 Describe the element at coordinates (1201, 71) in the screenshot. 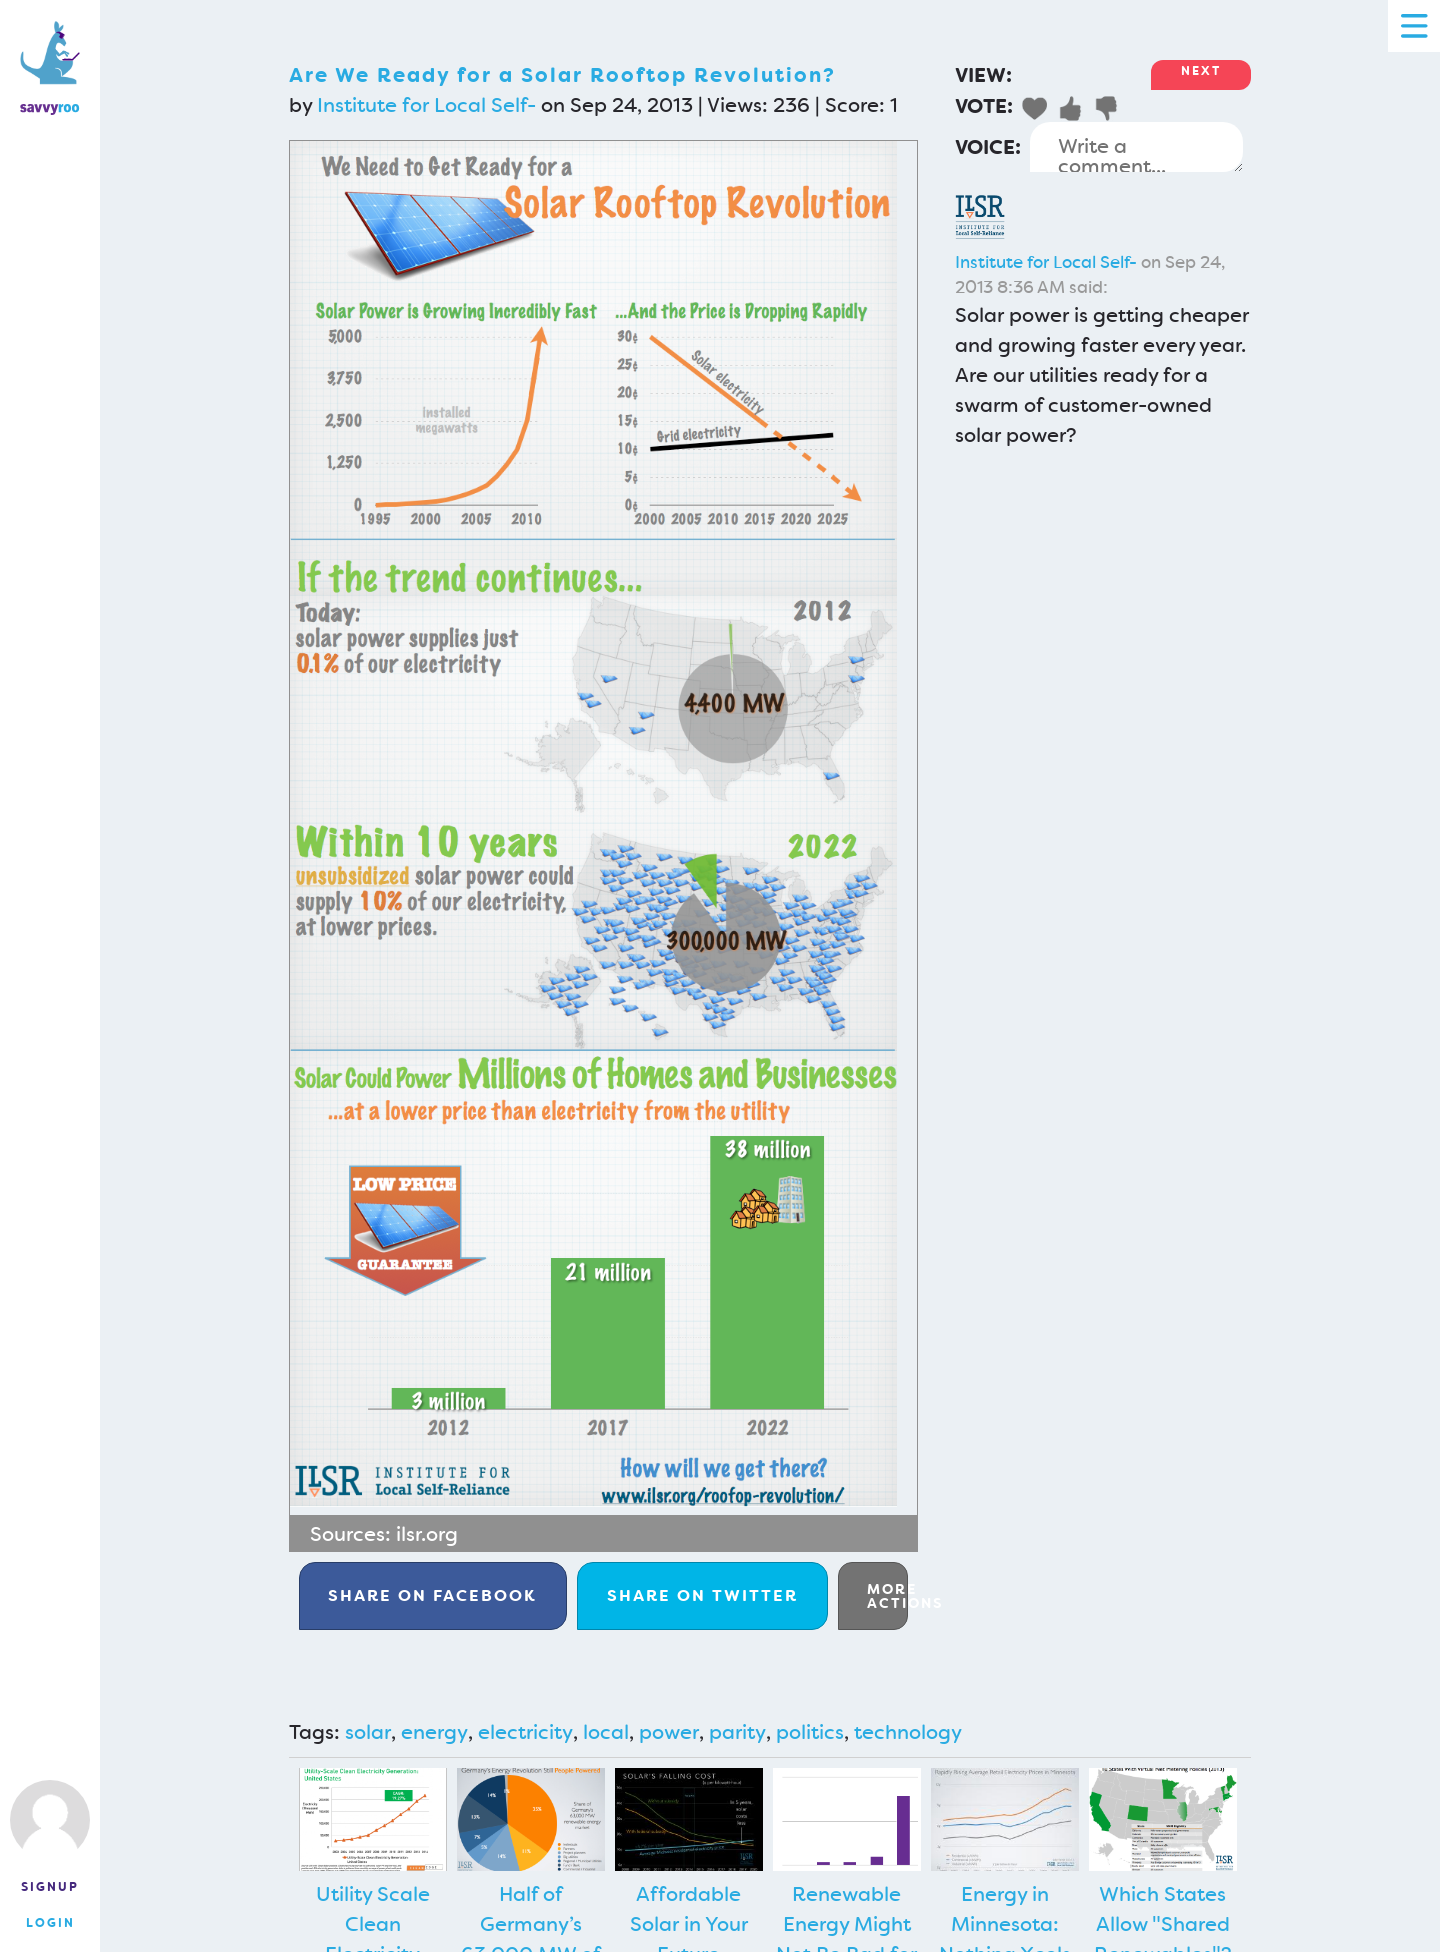

I see `Next` at that location.